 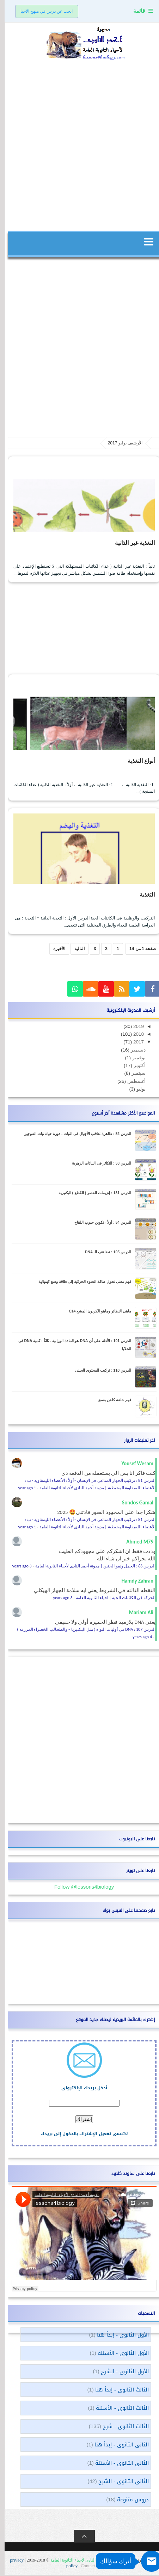 What do you see at coordinates (117, 2391) in the screenshot?
I see `الثالث الثانوى - إبدأ هنا` at bounding box center [117, 2391].